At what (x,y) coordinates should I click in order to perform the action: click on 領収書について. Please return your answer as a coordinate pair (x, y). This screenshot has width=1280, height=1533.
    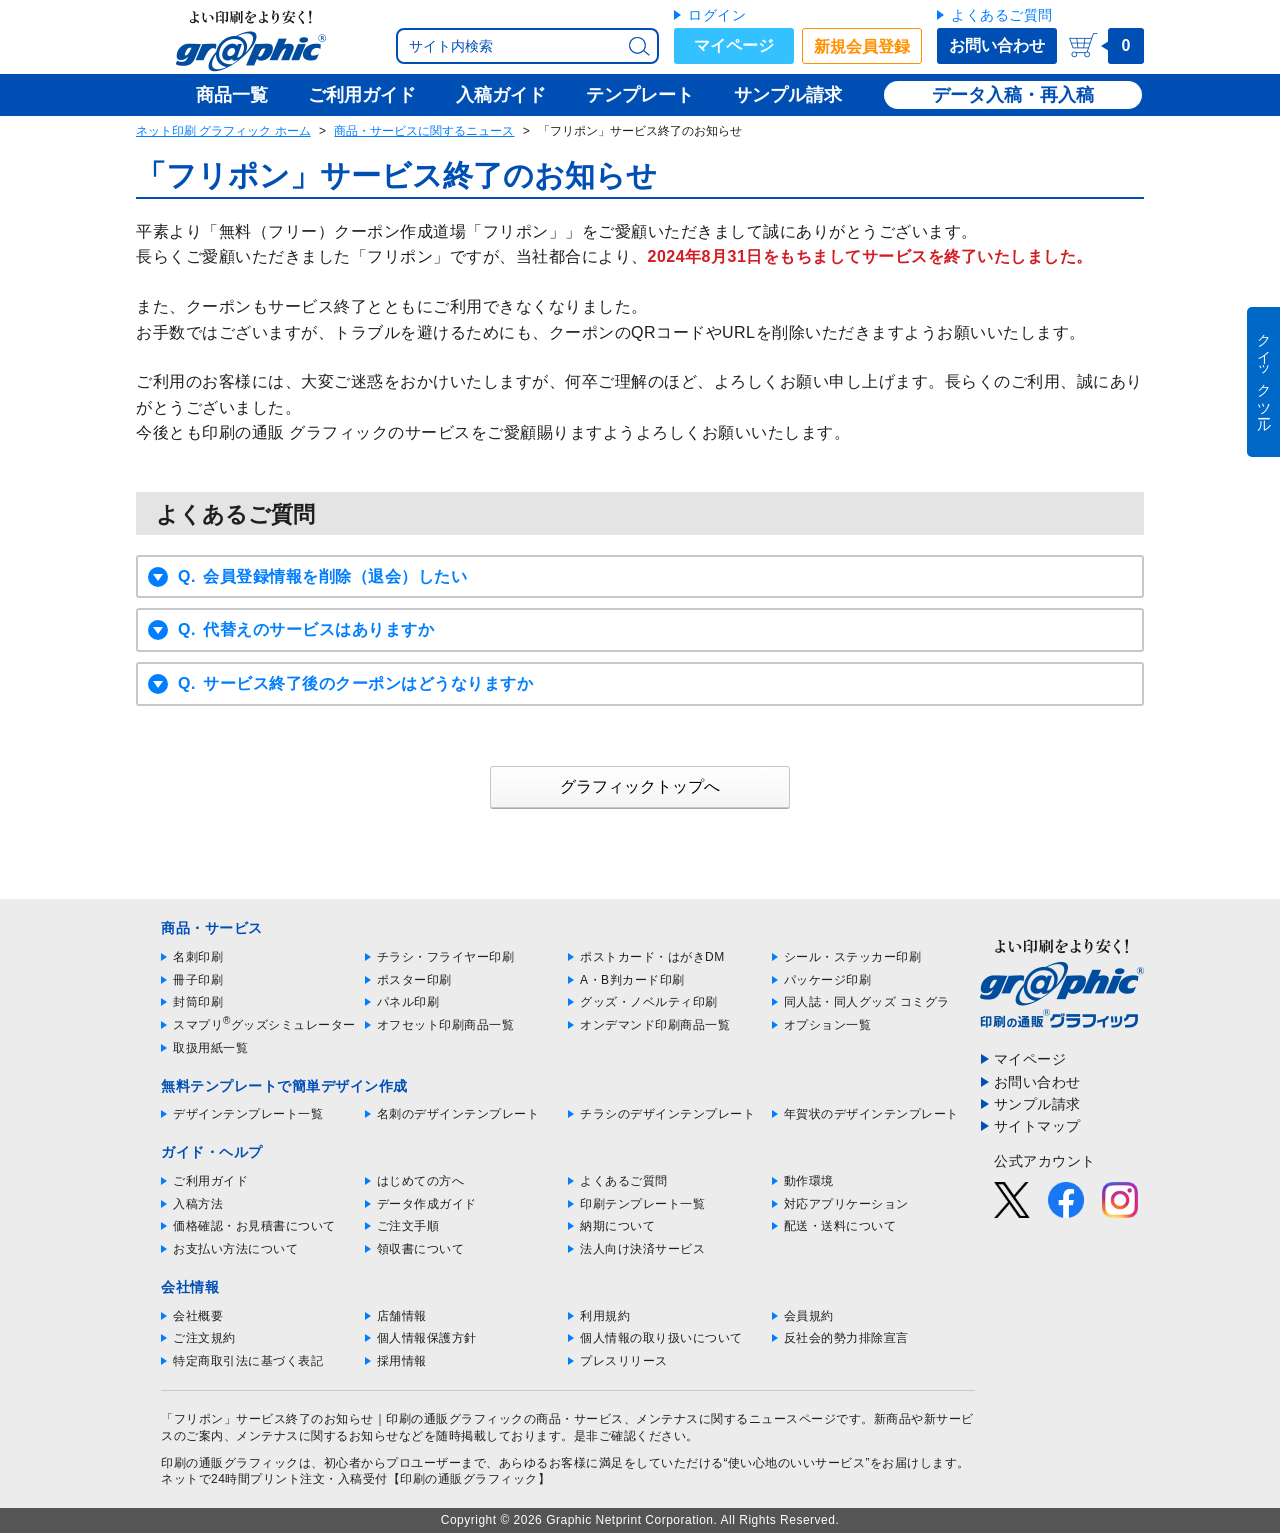
    Looking at the image, I should click on (421, 1249).